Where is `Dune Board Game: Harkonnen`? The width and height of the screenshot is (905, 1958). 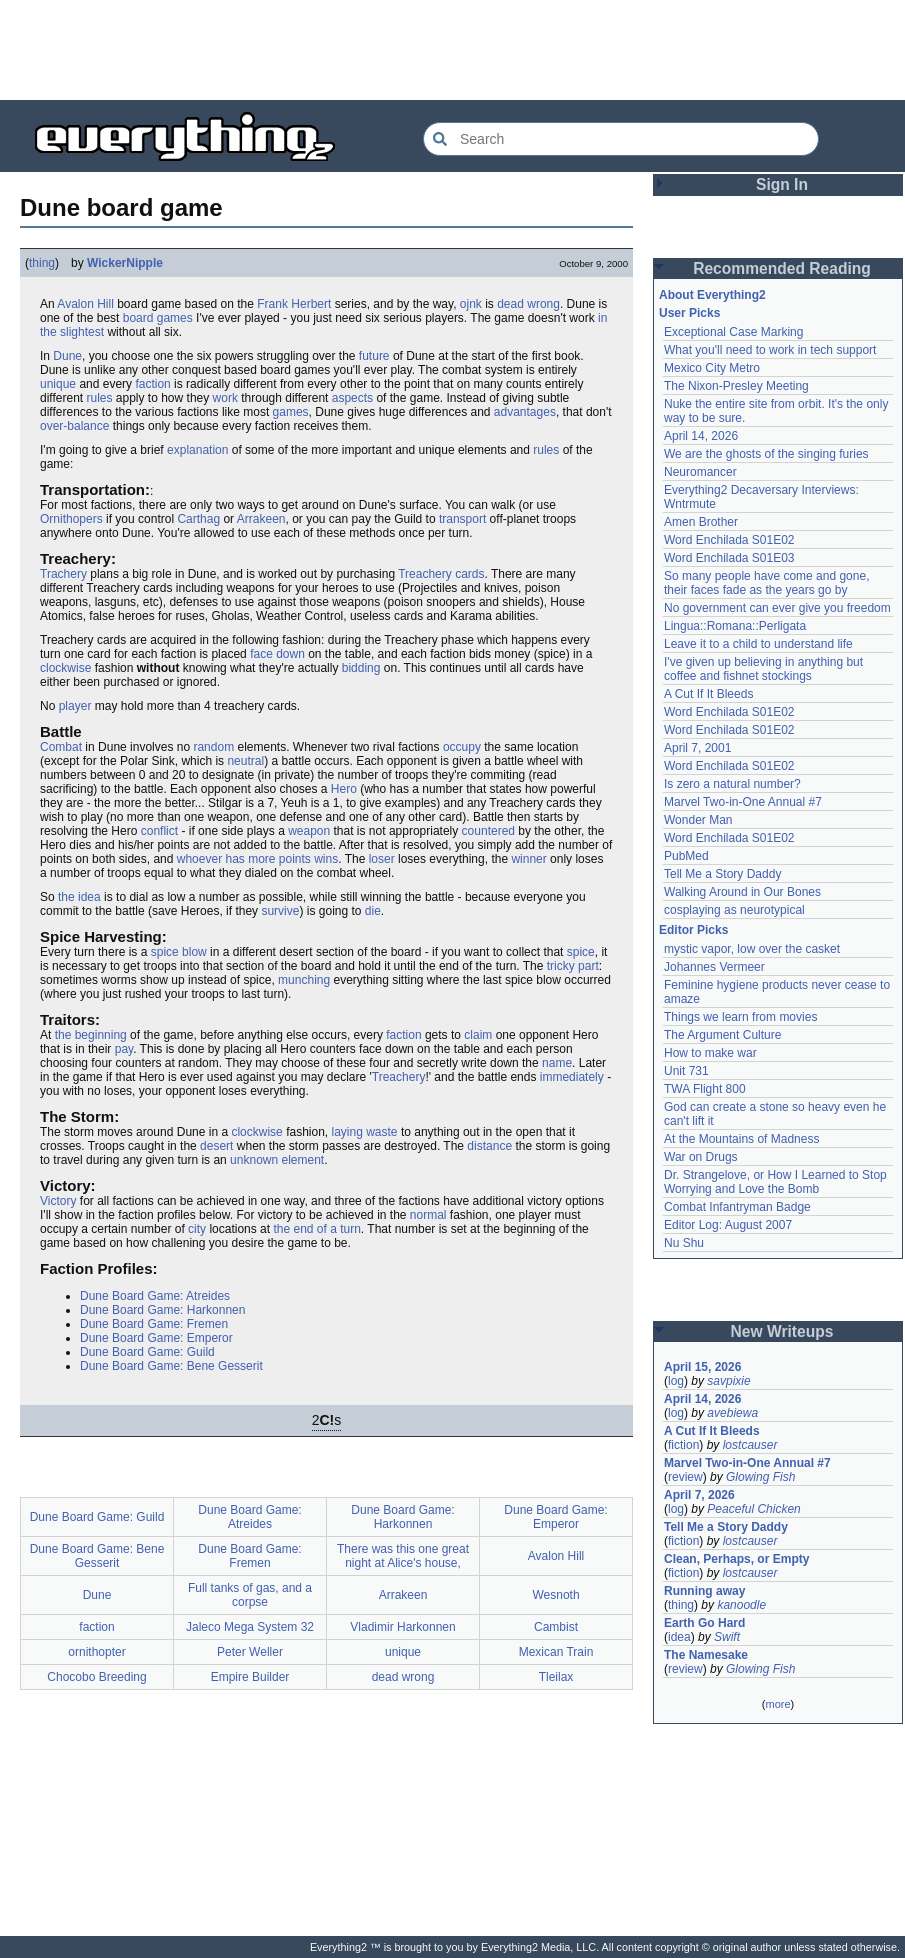 Dune Board Game: Harkonnen is located at coordinates (162, 1310).